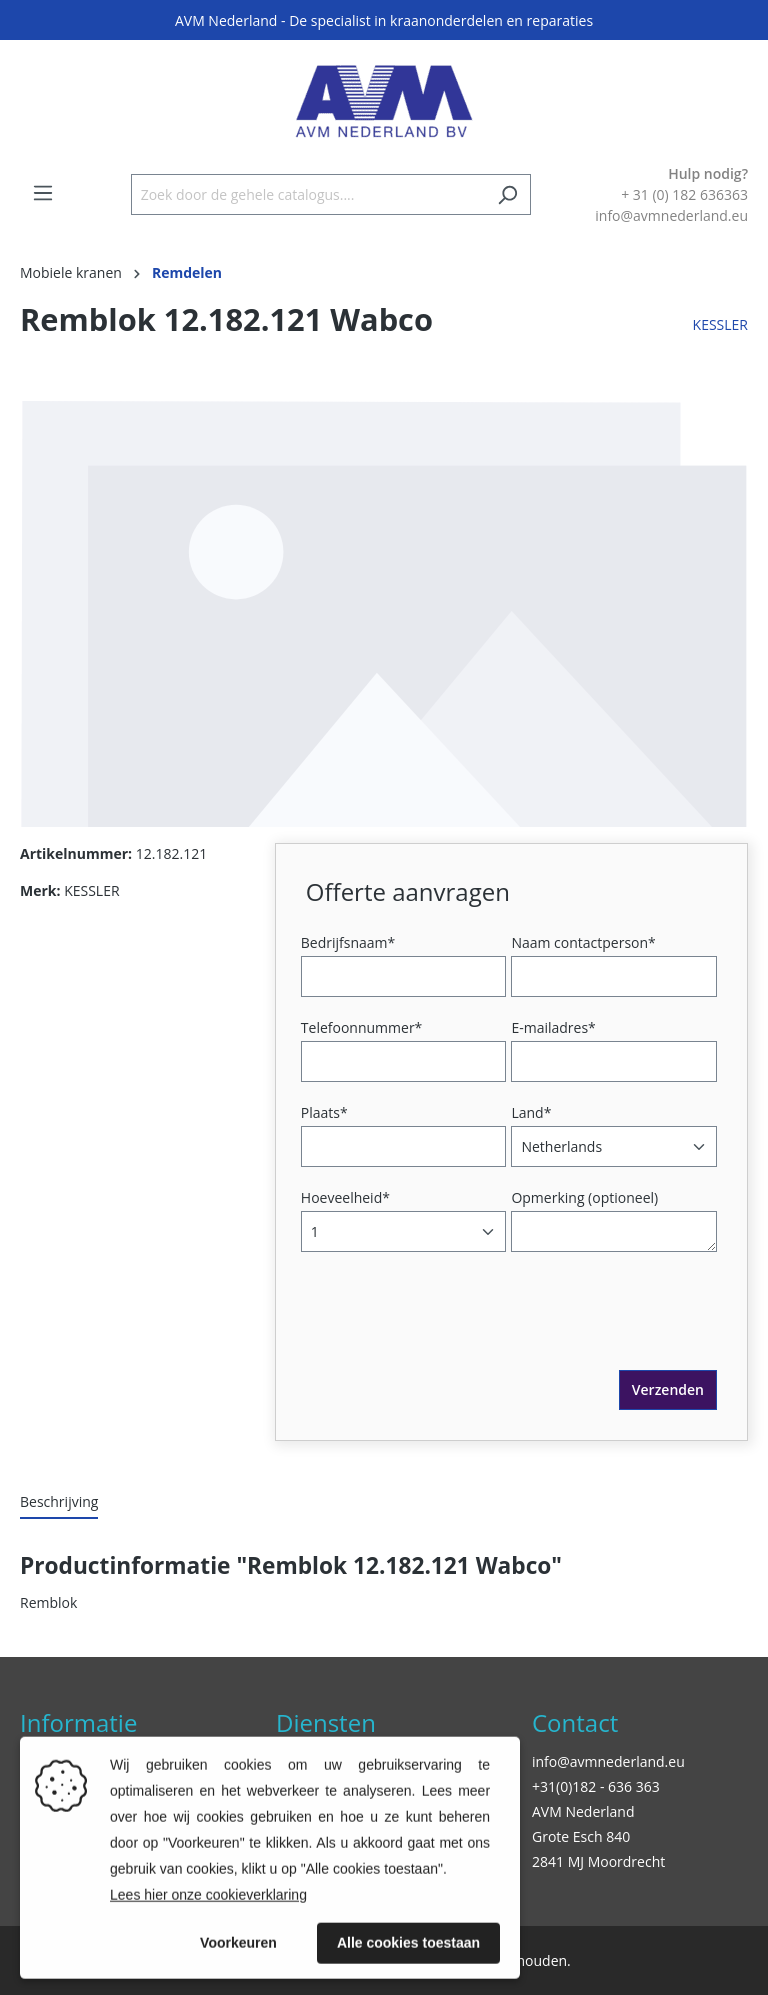 The image size is (768, 1995). What do you see at coordinates (345, 1197) in the screenshot?
I see `Hoeveelheid*` at bounding box center [345, 1197].